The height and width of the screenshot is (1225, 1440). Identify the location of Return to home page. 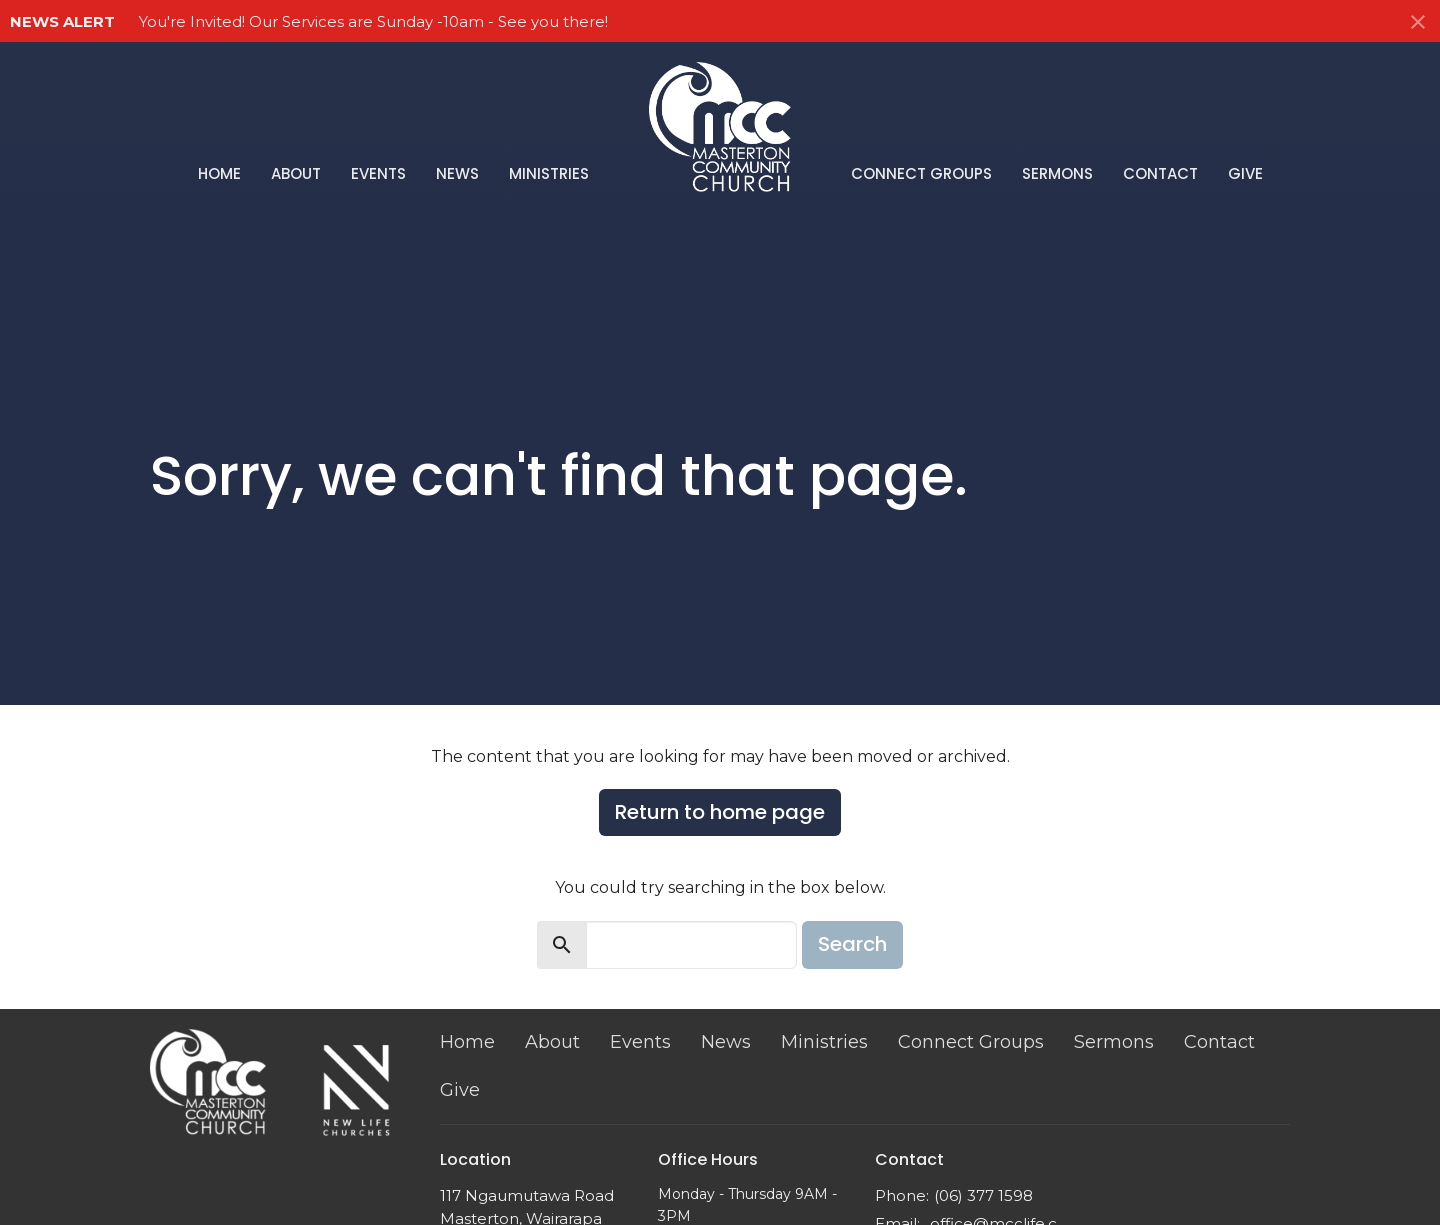
(720, 812).